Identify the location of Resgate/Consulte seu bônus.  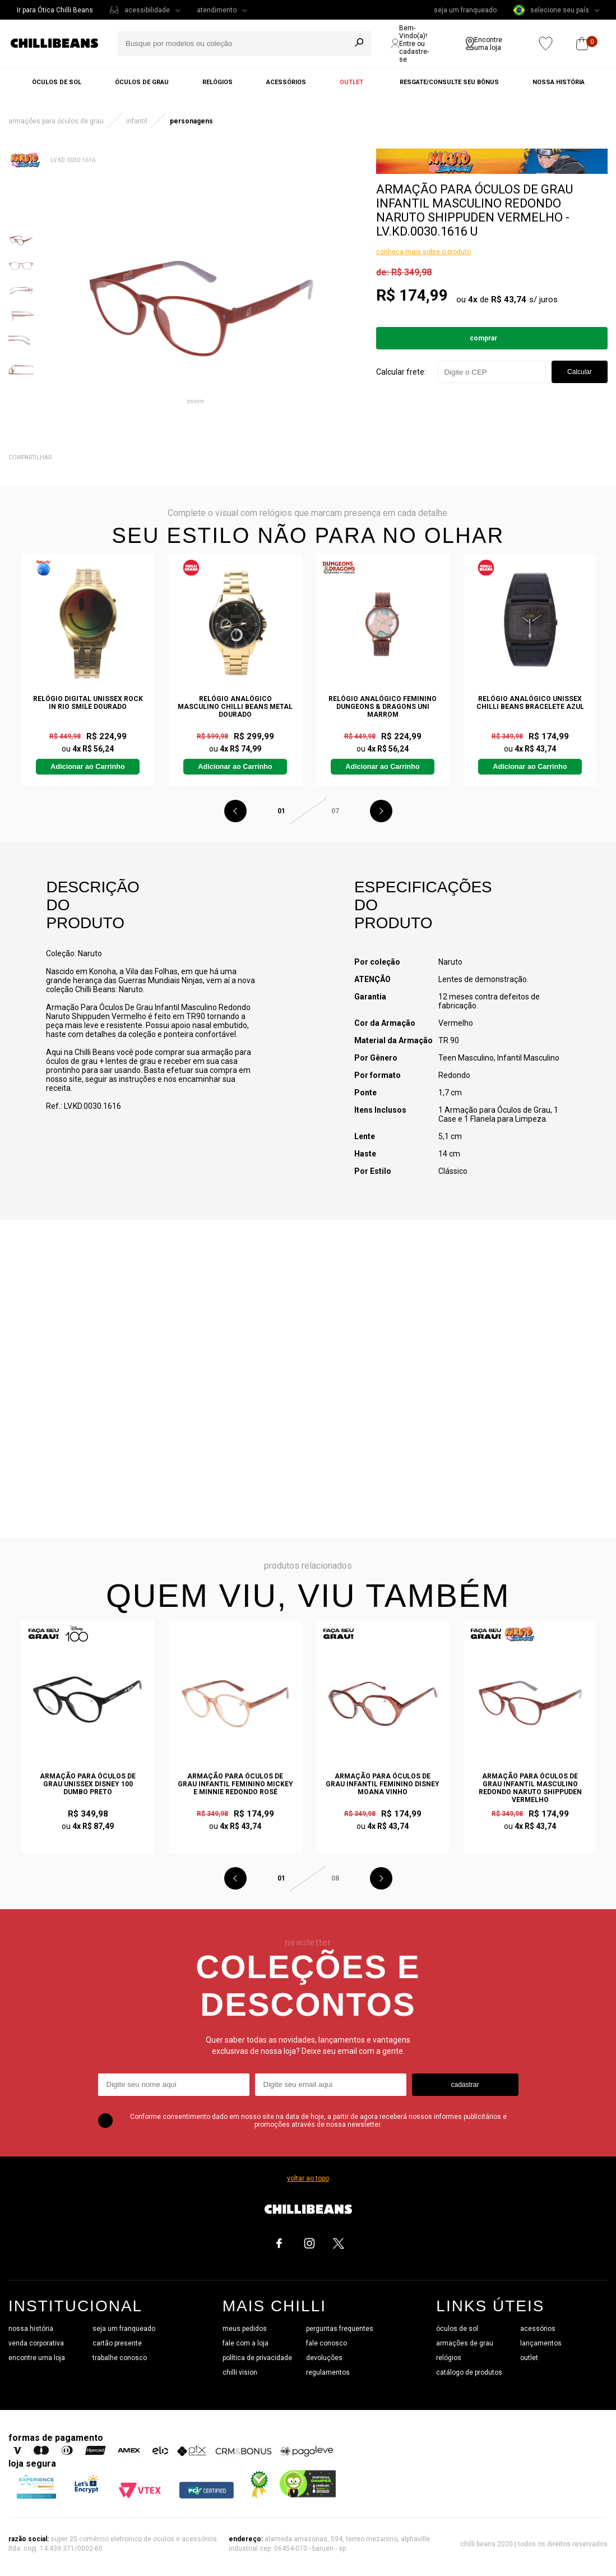
(449, 82).